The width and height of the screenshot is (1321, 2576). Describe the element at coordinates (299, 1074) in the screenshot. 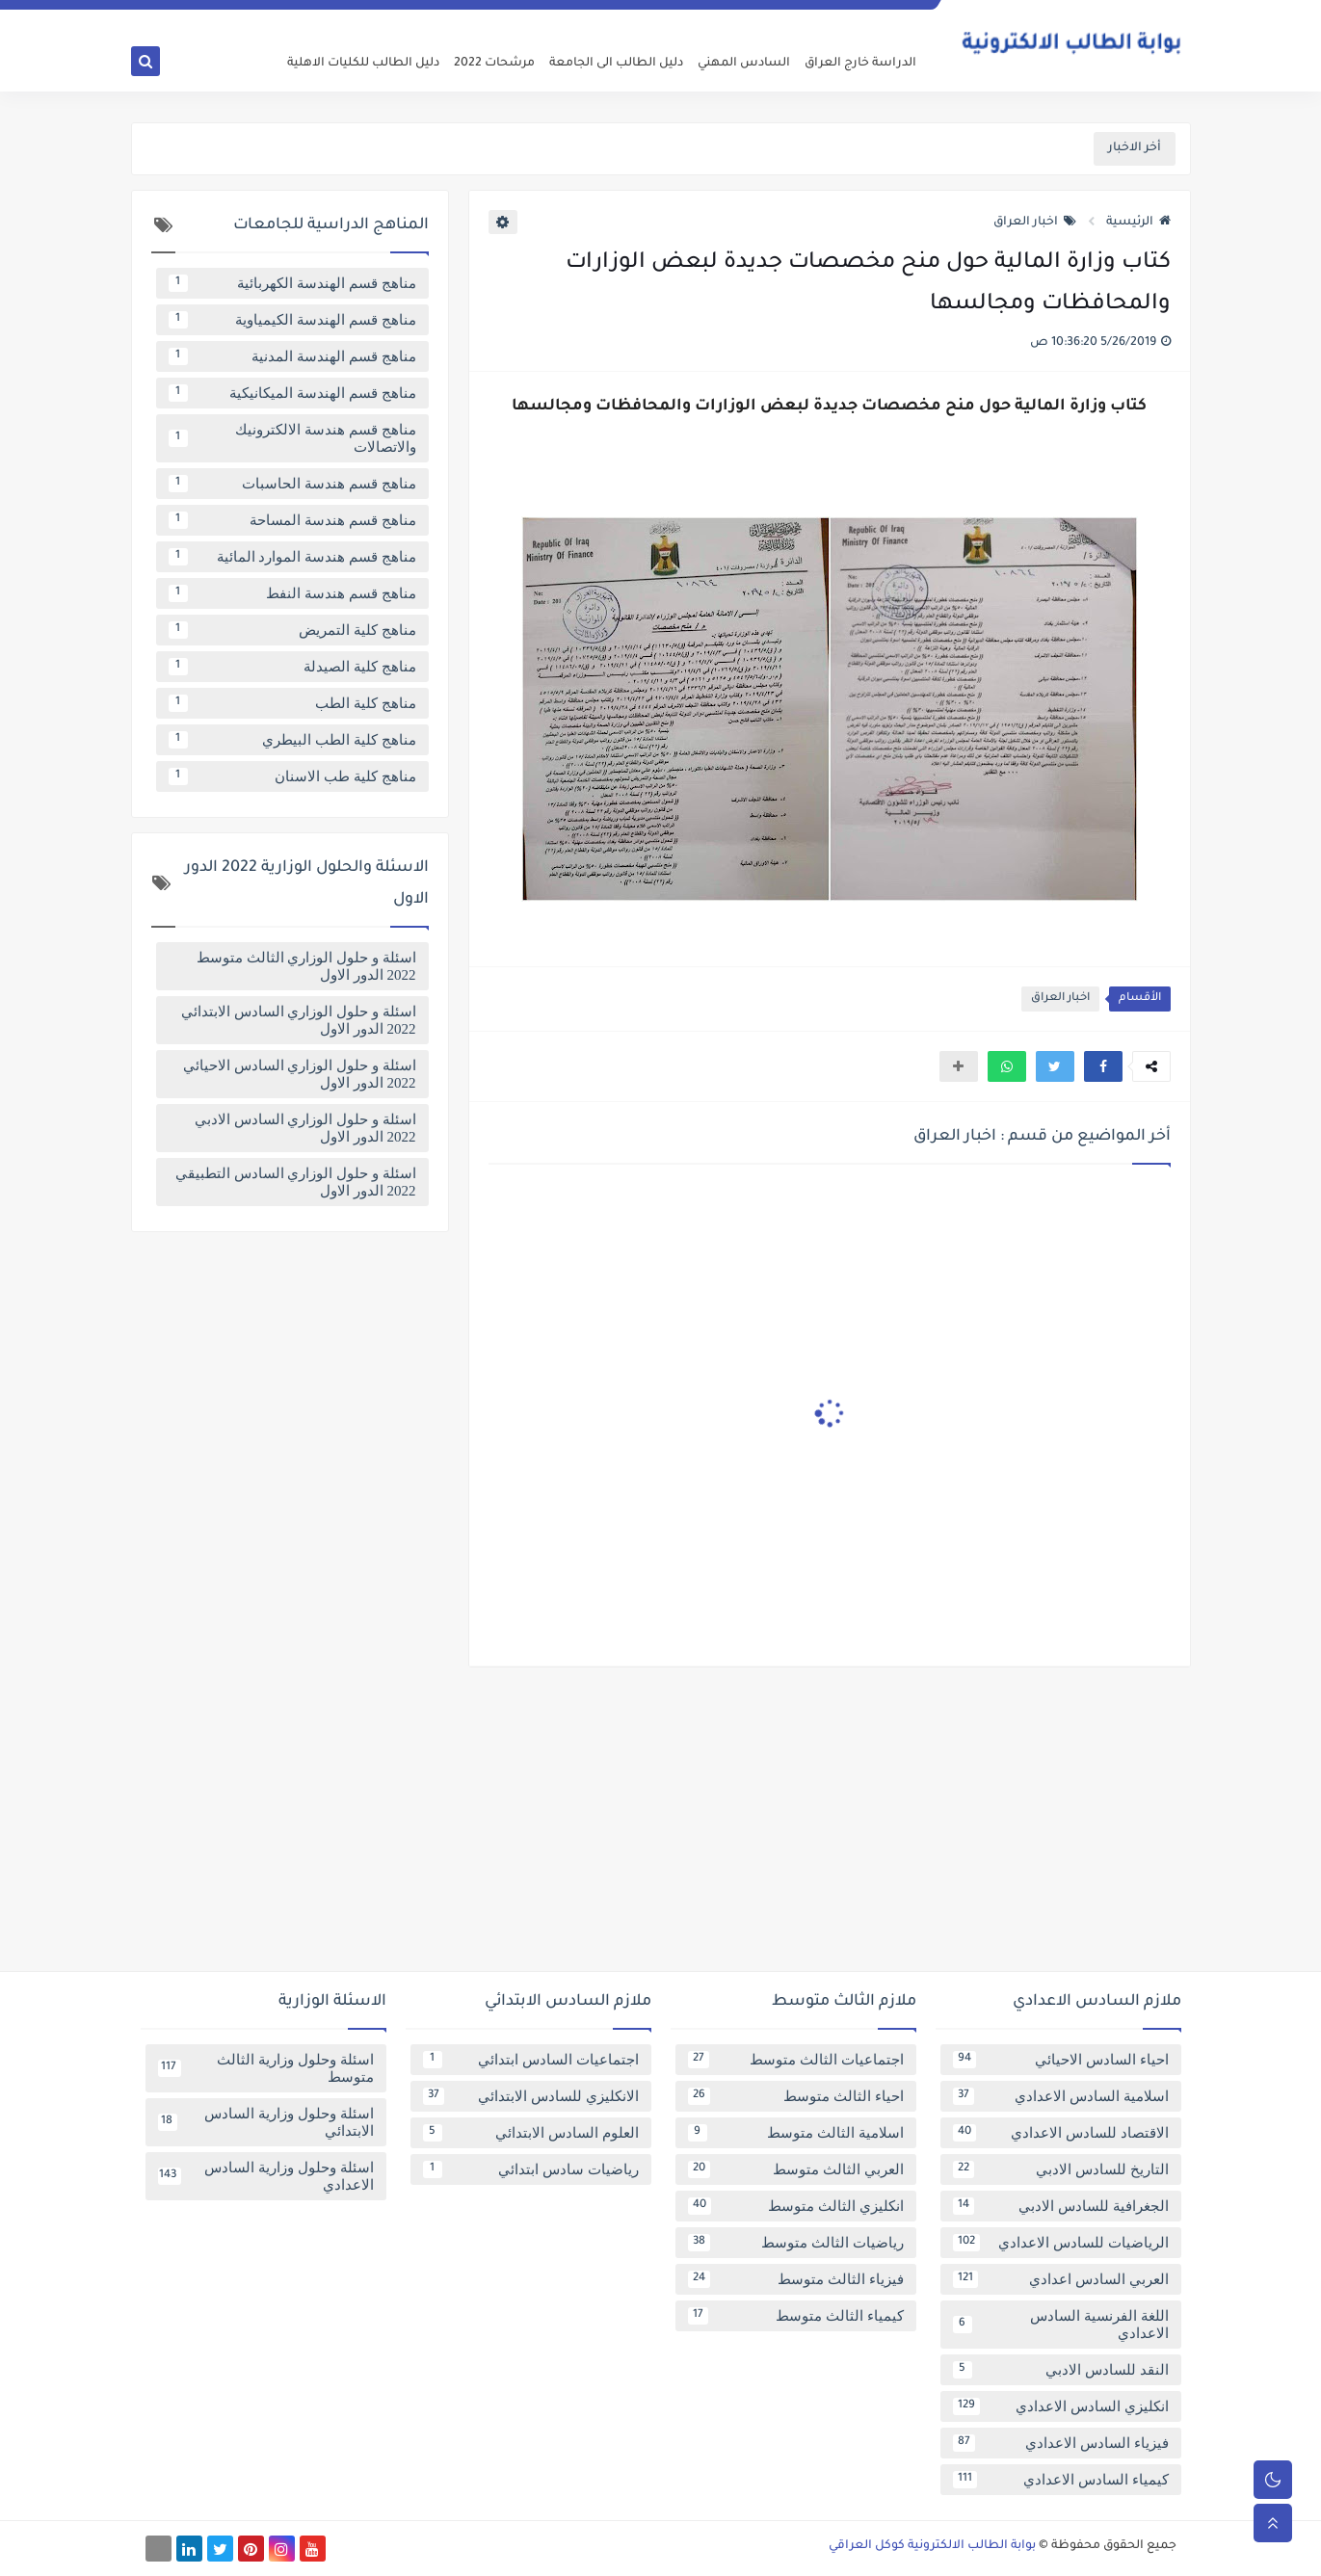

I see `اسئلة و حلول الوزاري السادس الاحيائي 2022 الدور الاول` at that location.